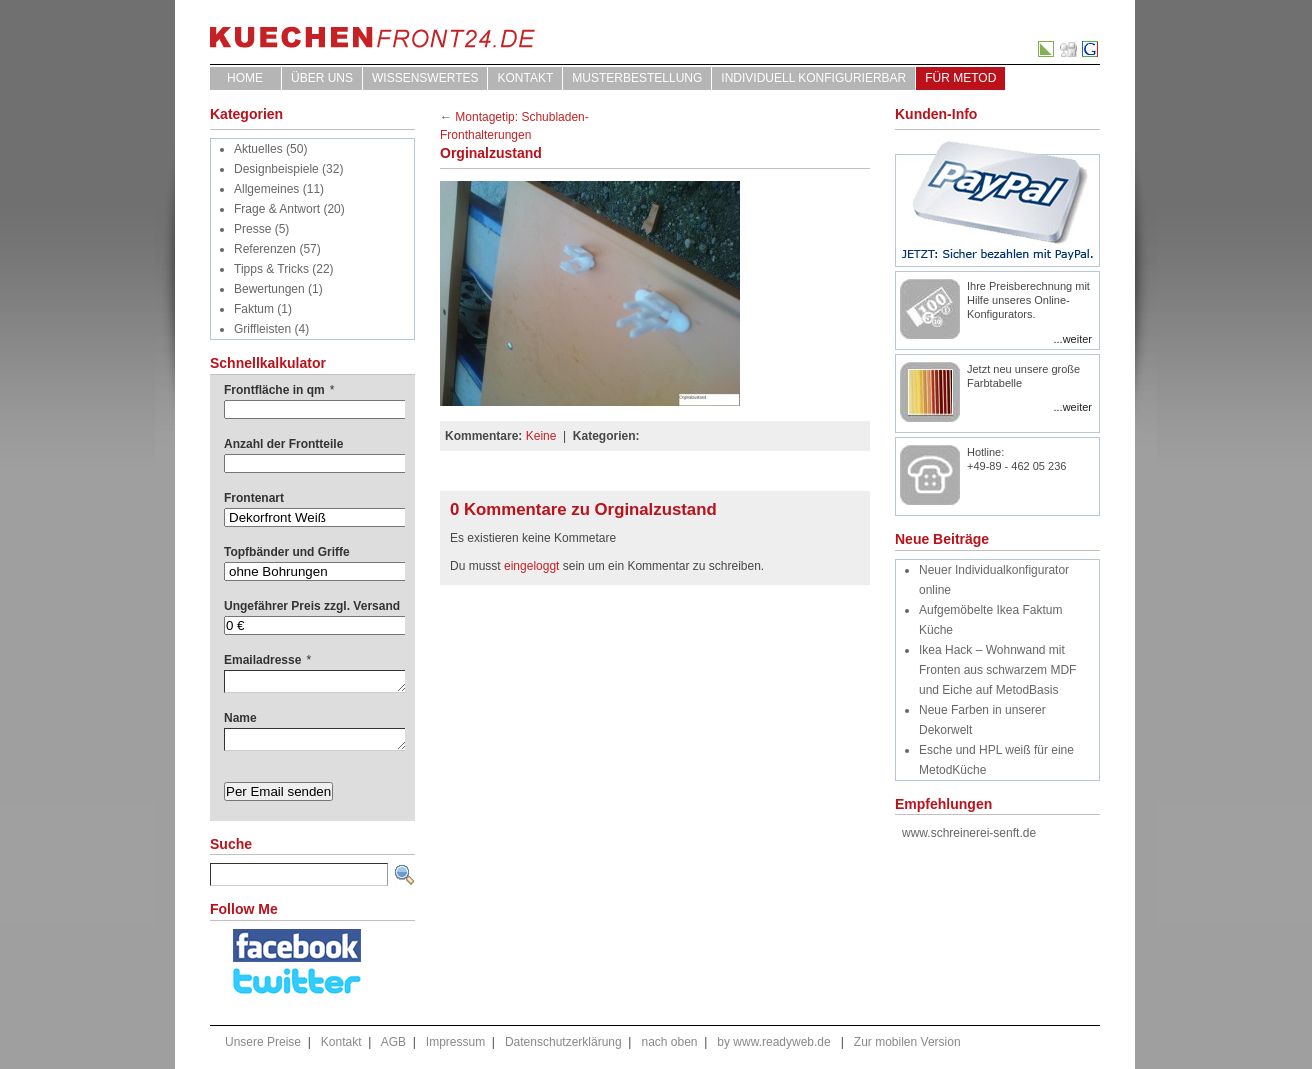  I want to click on Tipps & Tricks, so click(271, 269).